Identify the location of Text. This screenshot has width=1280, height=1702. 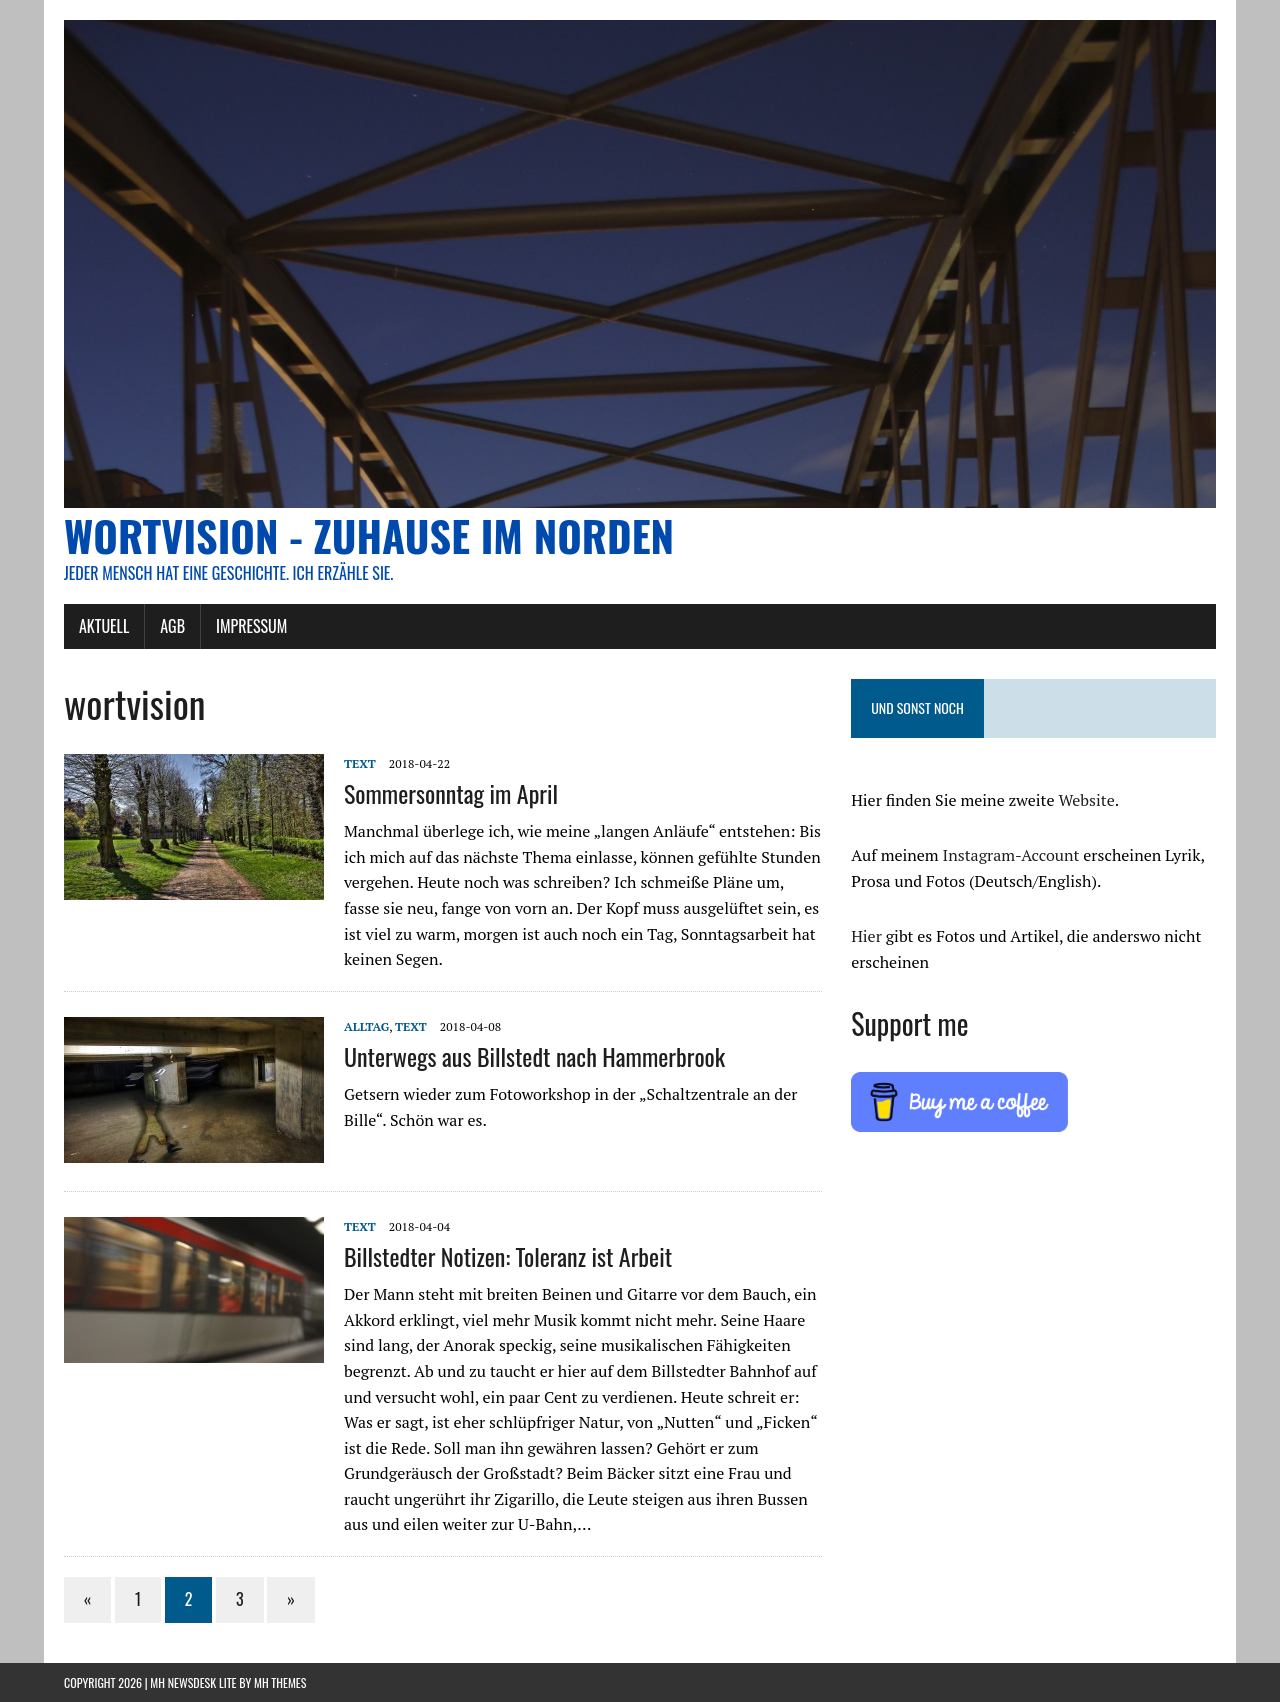
(360, 763).